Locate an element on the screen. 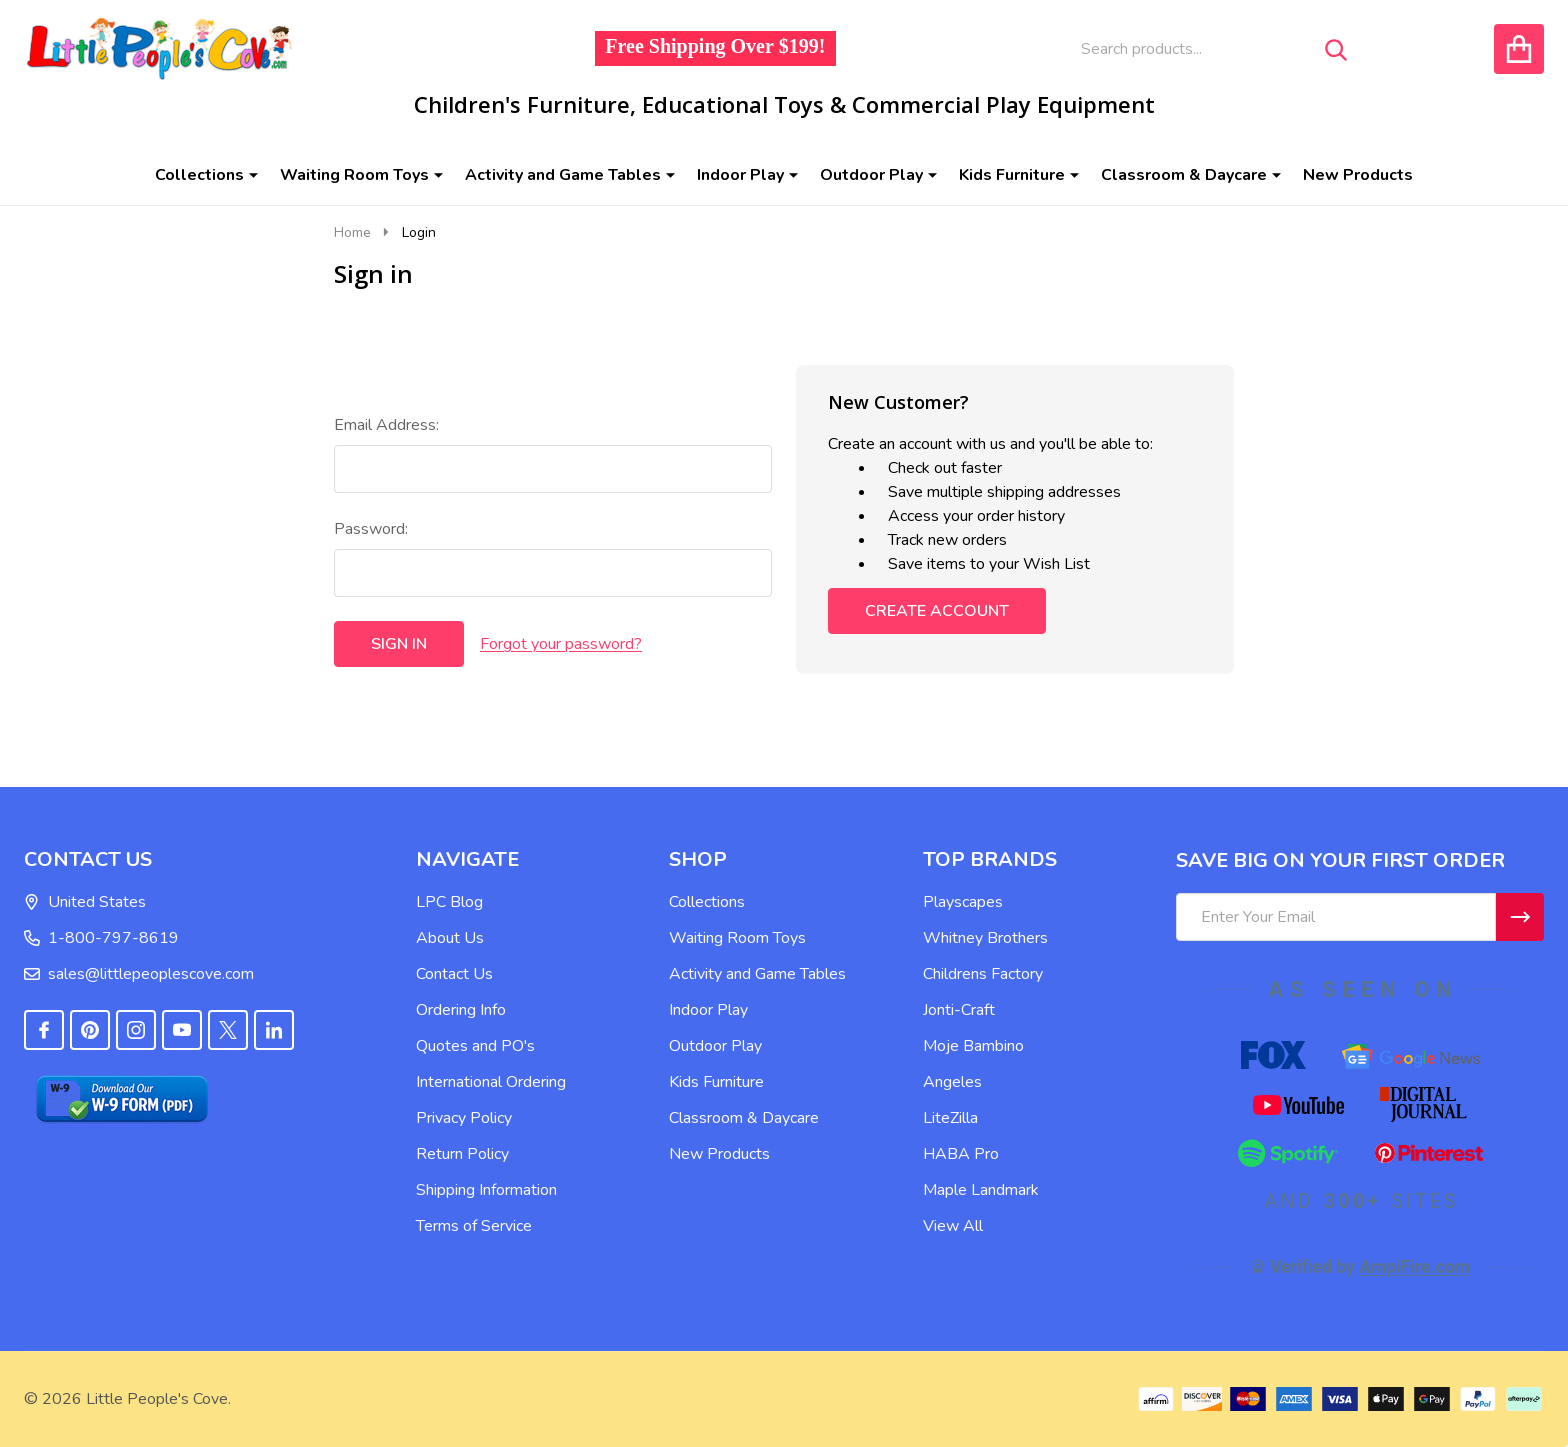  Privacy Policy is located at coordinates (464, 1118).